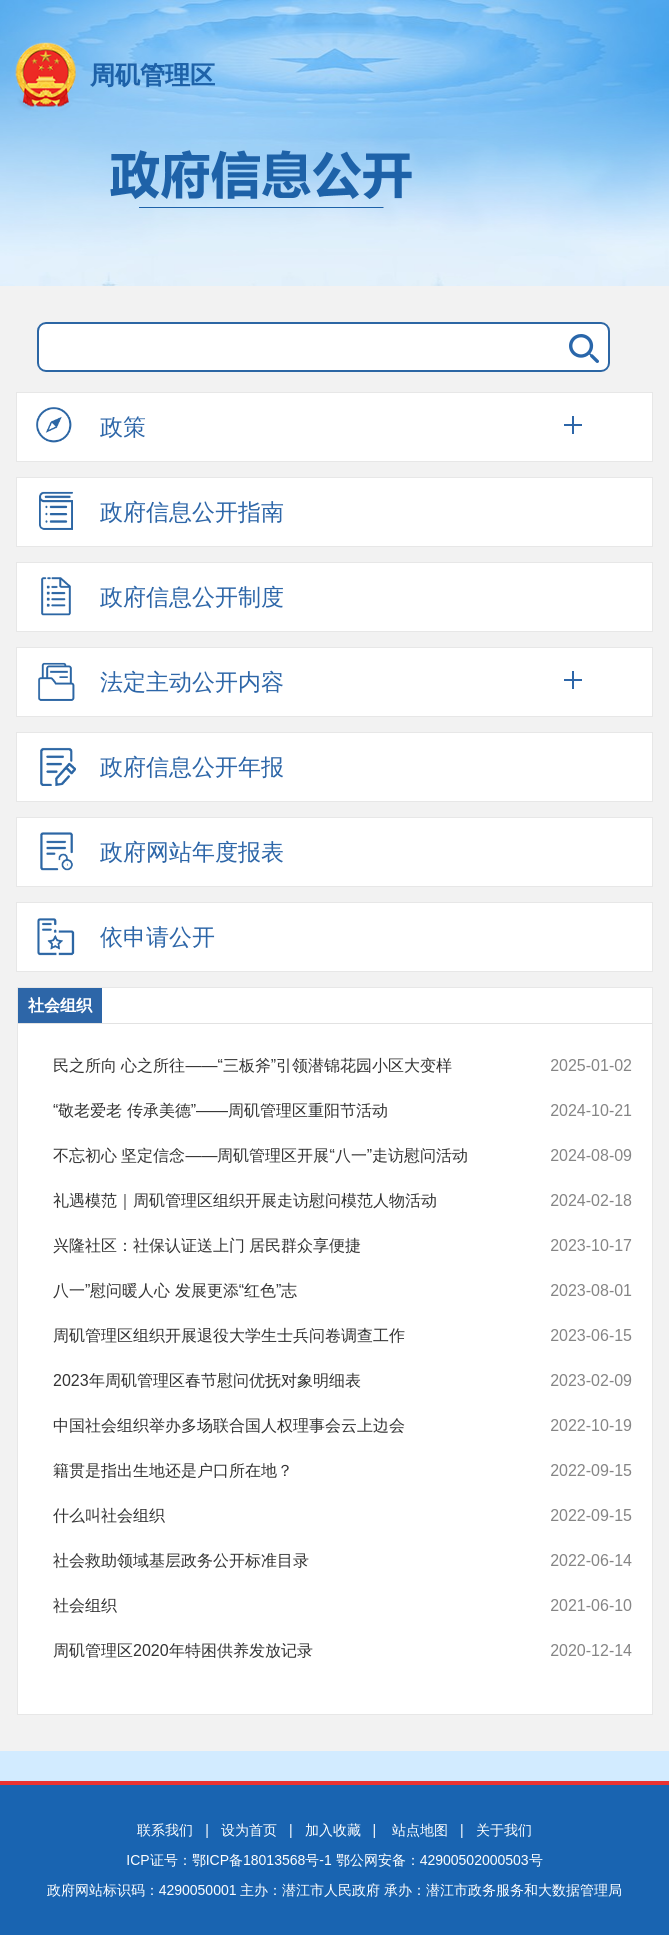  What do you see at coordinates (334, 208) in the screenshot?
I see `政府信息公开` at bounding box center [334, 208].